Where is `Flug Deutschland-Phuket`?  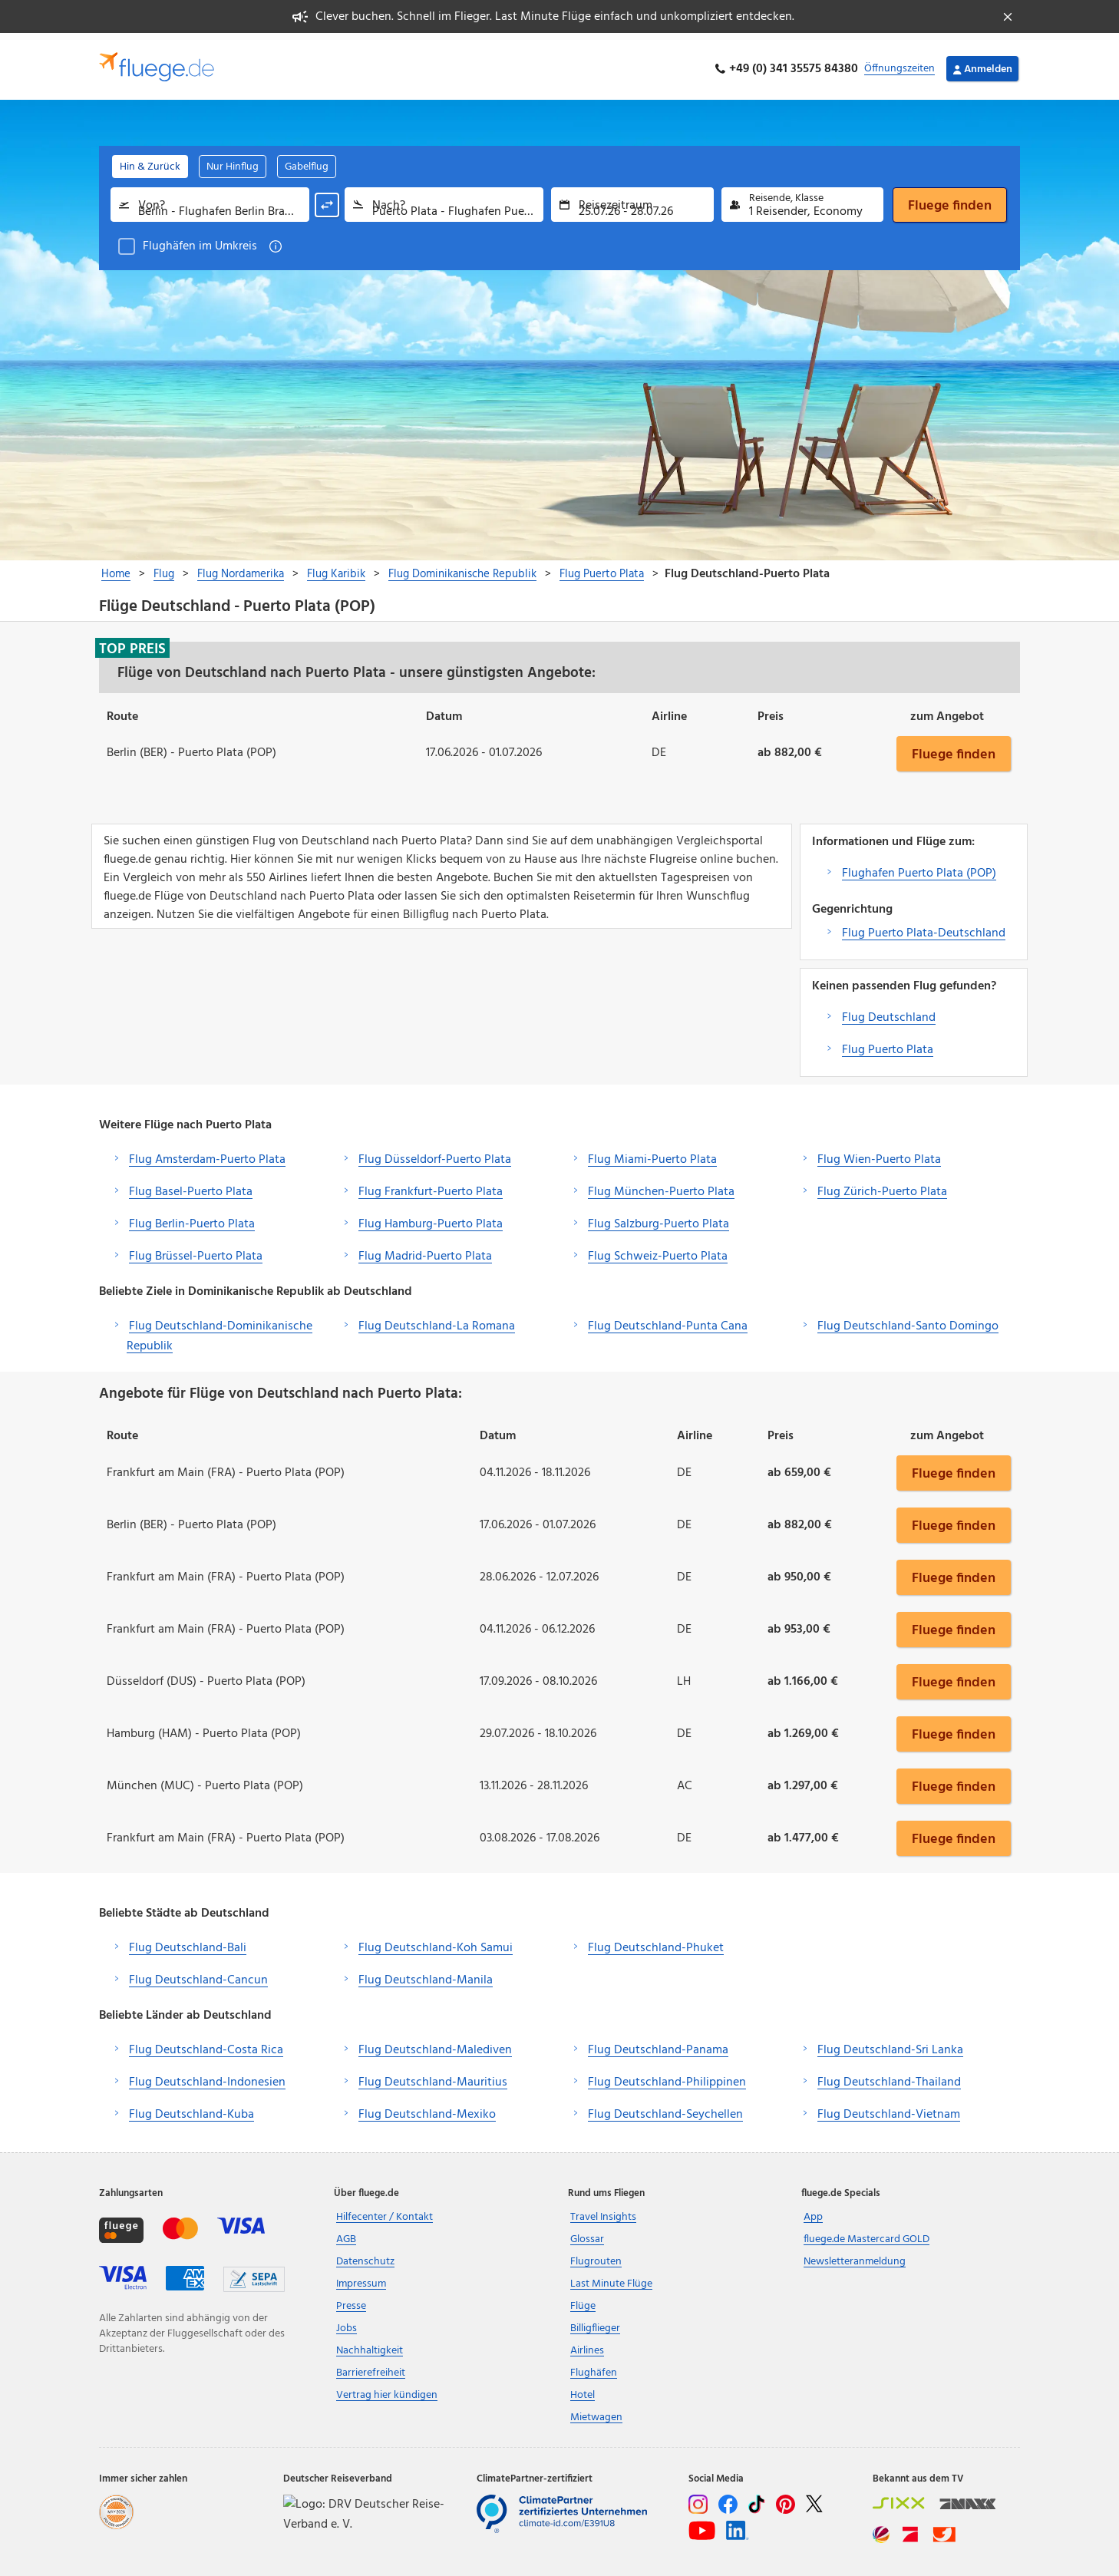
Flug Deutschland-Phuket is located at coordinates (656, 1943).